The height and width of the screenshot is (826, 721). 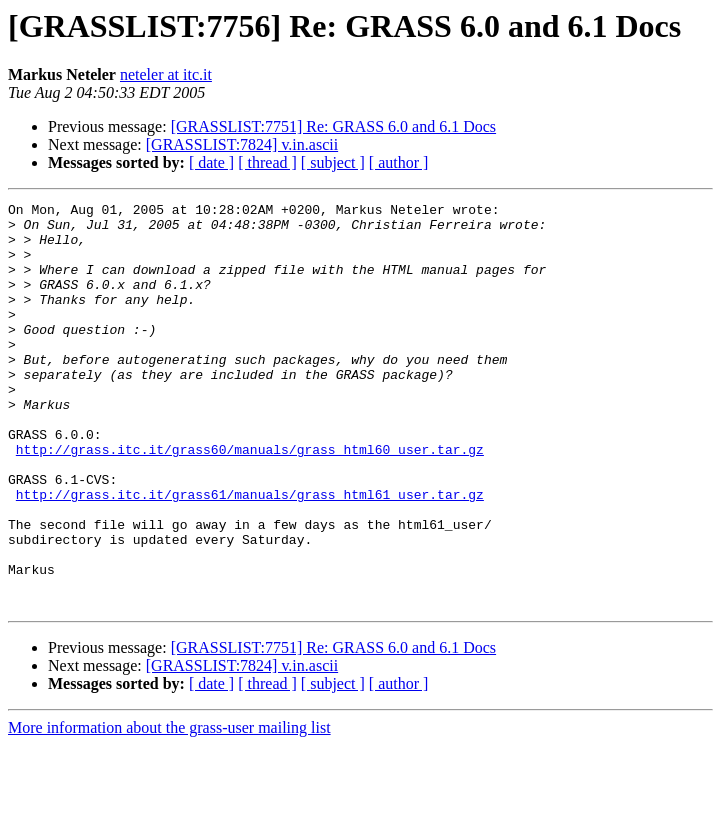 What do you see at coordinates (211, 162) in the screenshot?
I see `[ date ]` at bounding box center [211, 162].